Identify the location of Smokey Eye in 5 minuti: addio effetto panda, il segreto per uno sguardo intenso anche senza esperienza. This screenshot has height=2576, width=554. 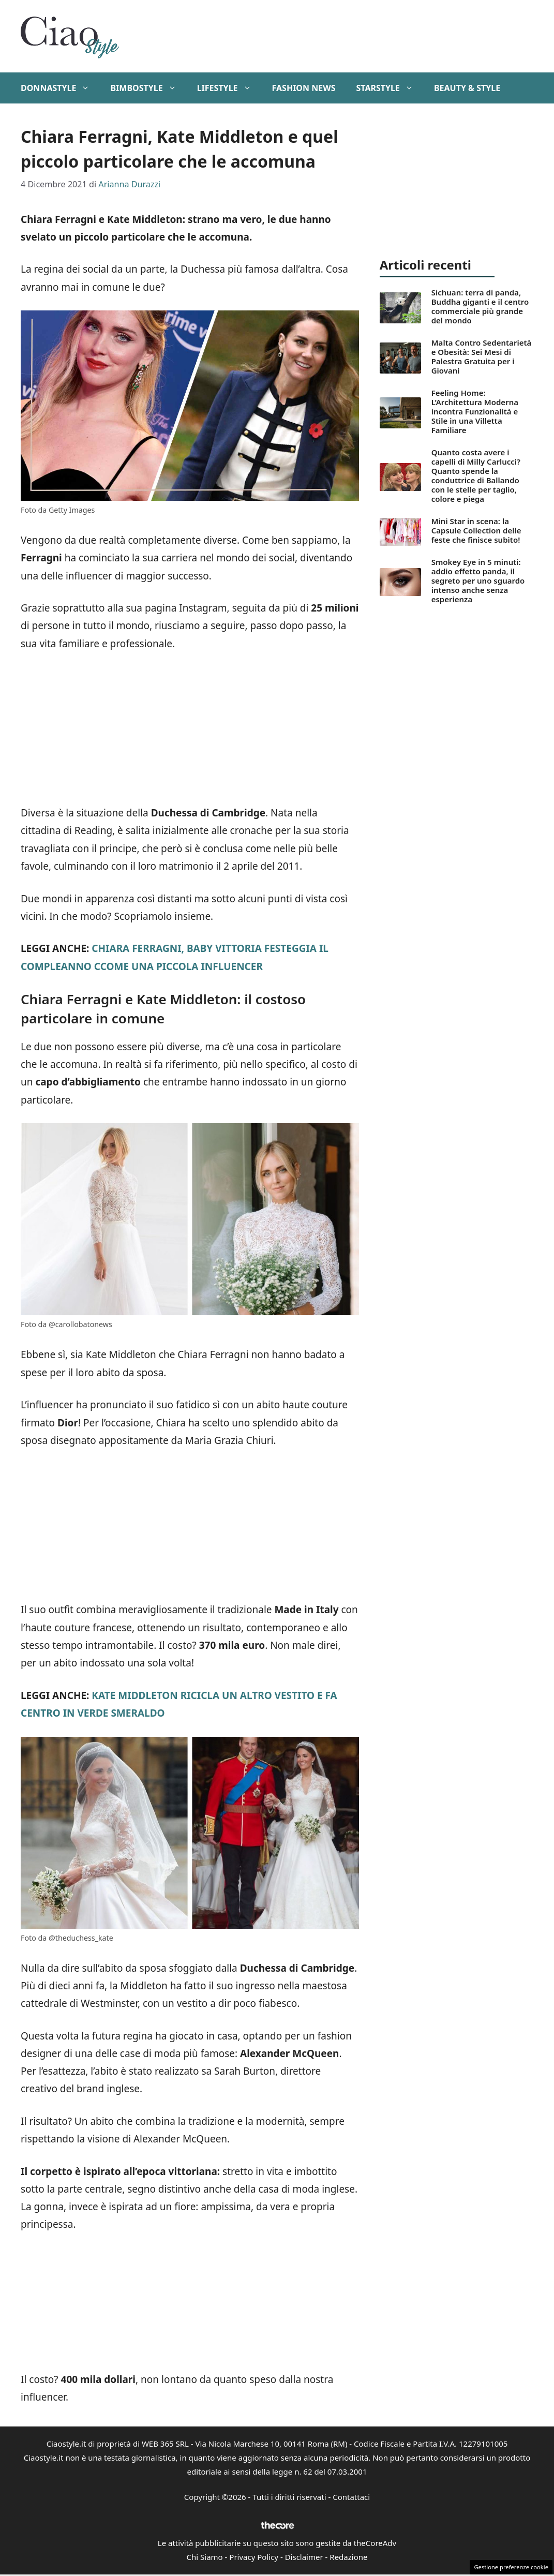
(478, 580).